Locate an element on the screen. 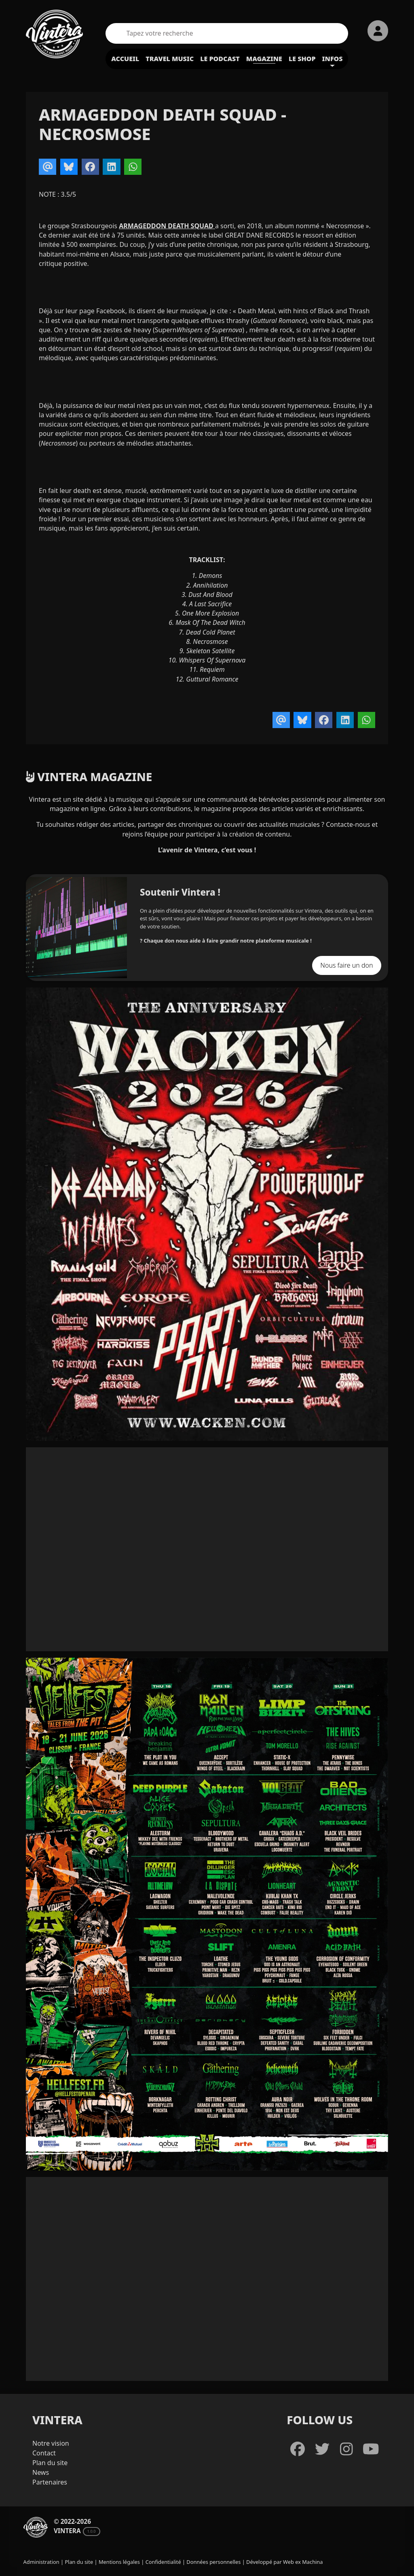  Notre vision is located at coordinates (50, 2443).